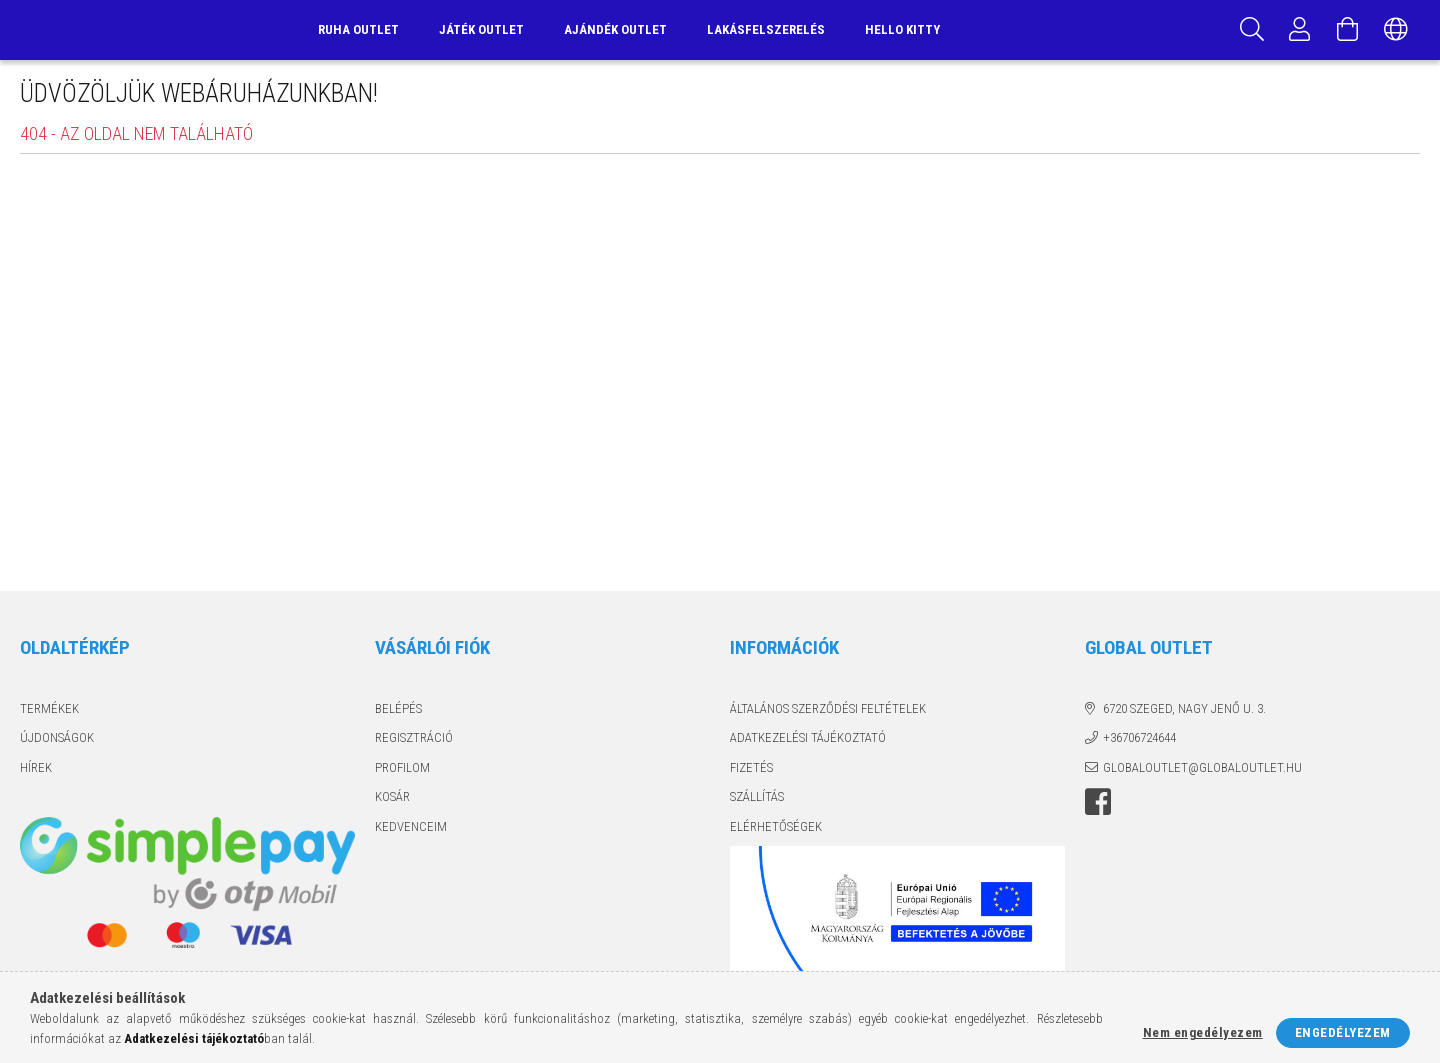  What do you see at coordinates (1252, 30) in the screenshot?
I see `[Keresés]` at bounding box center [1252, 30].